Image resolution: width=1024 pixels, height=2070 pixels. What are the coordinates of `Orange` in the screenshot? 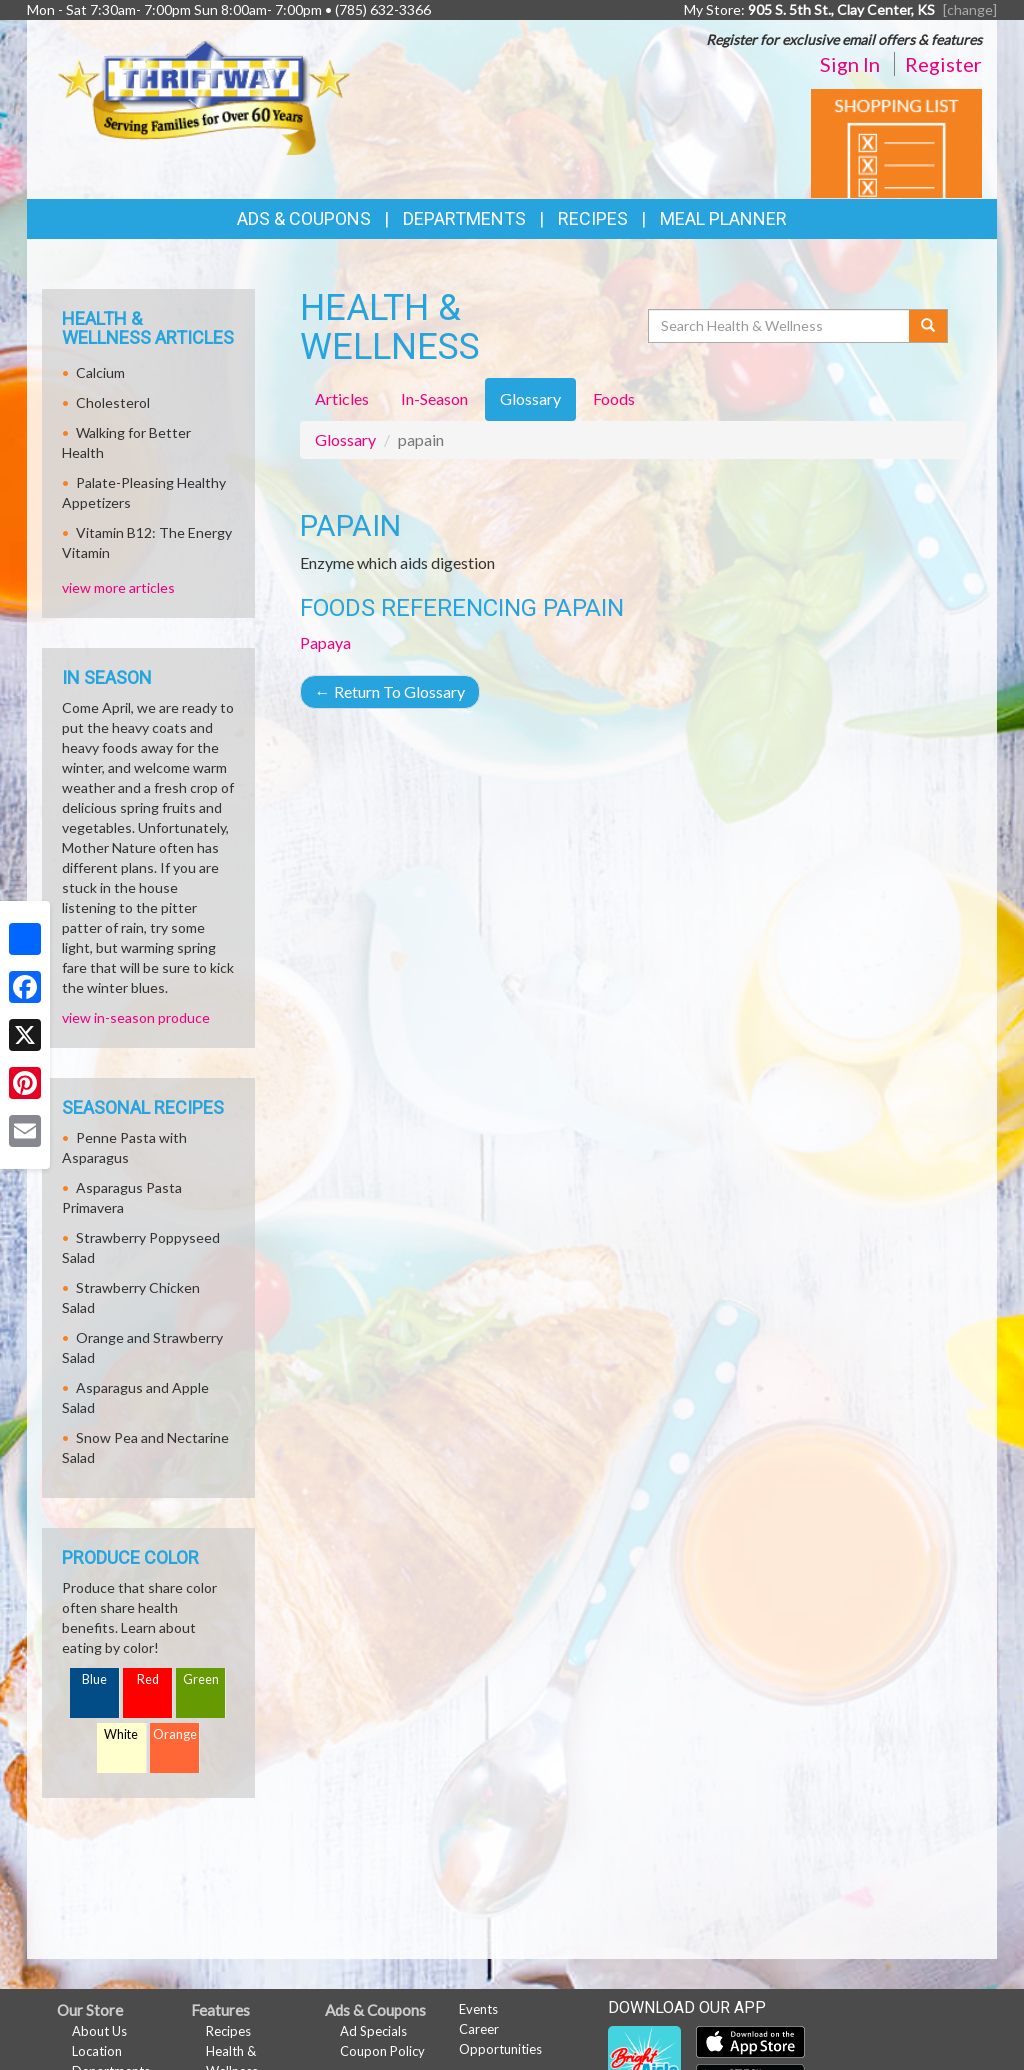 It's located at (175, 1734).